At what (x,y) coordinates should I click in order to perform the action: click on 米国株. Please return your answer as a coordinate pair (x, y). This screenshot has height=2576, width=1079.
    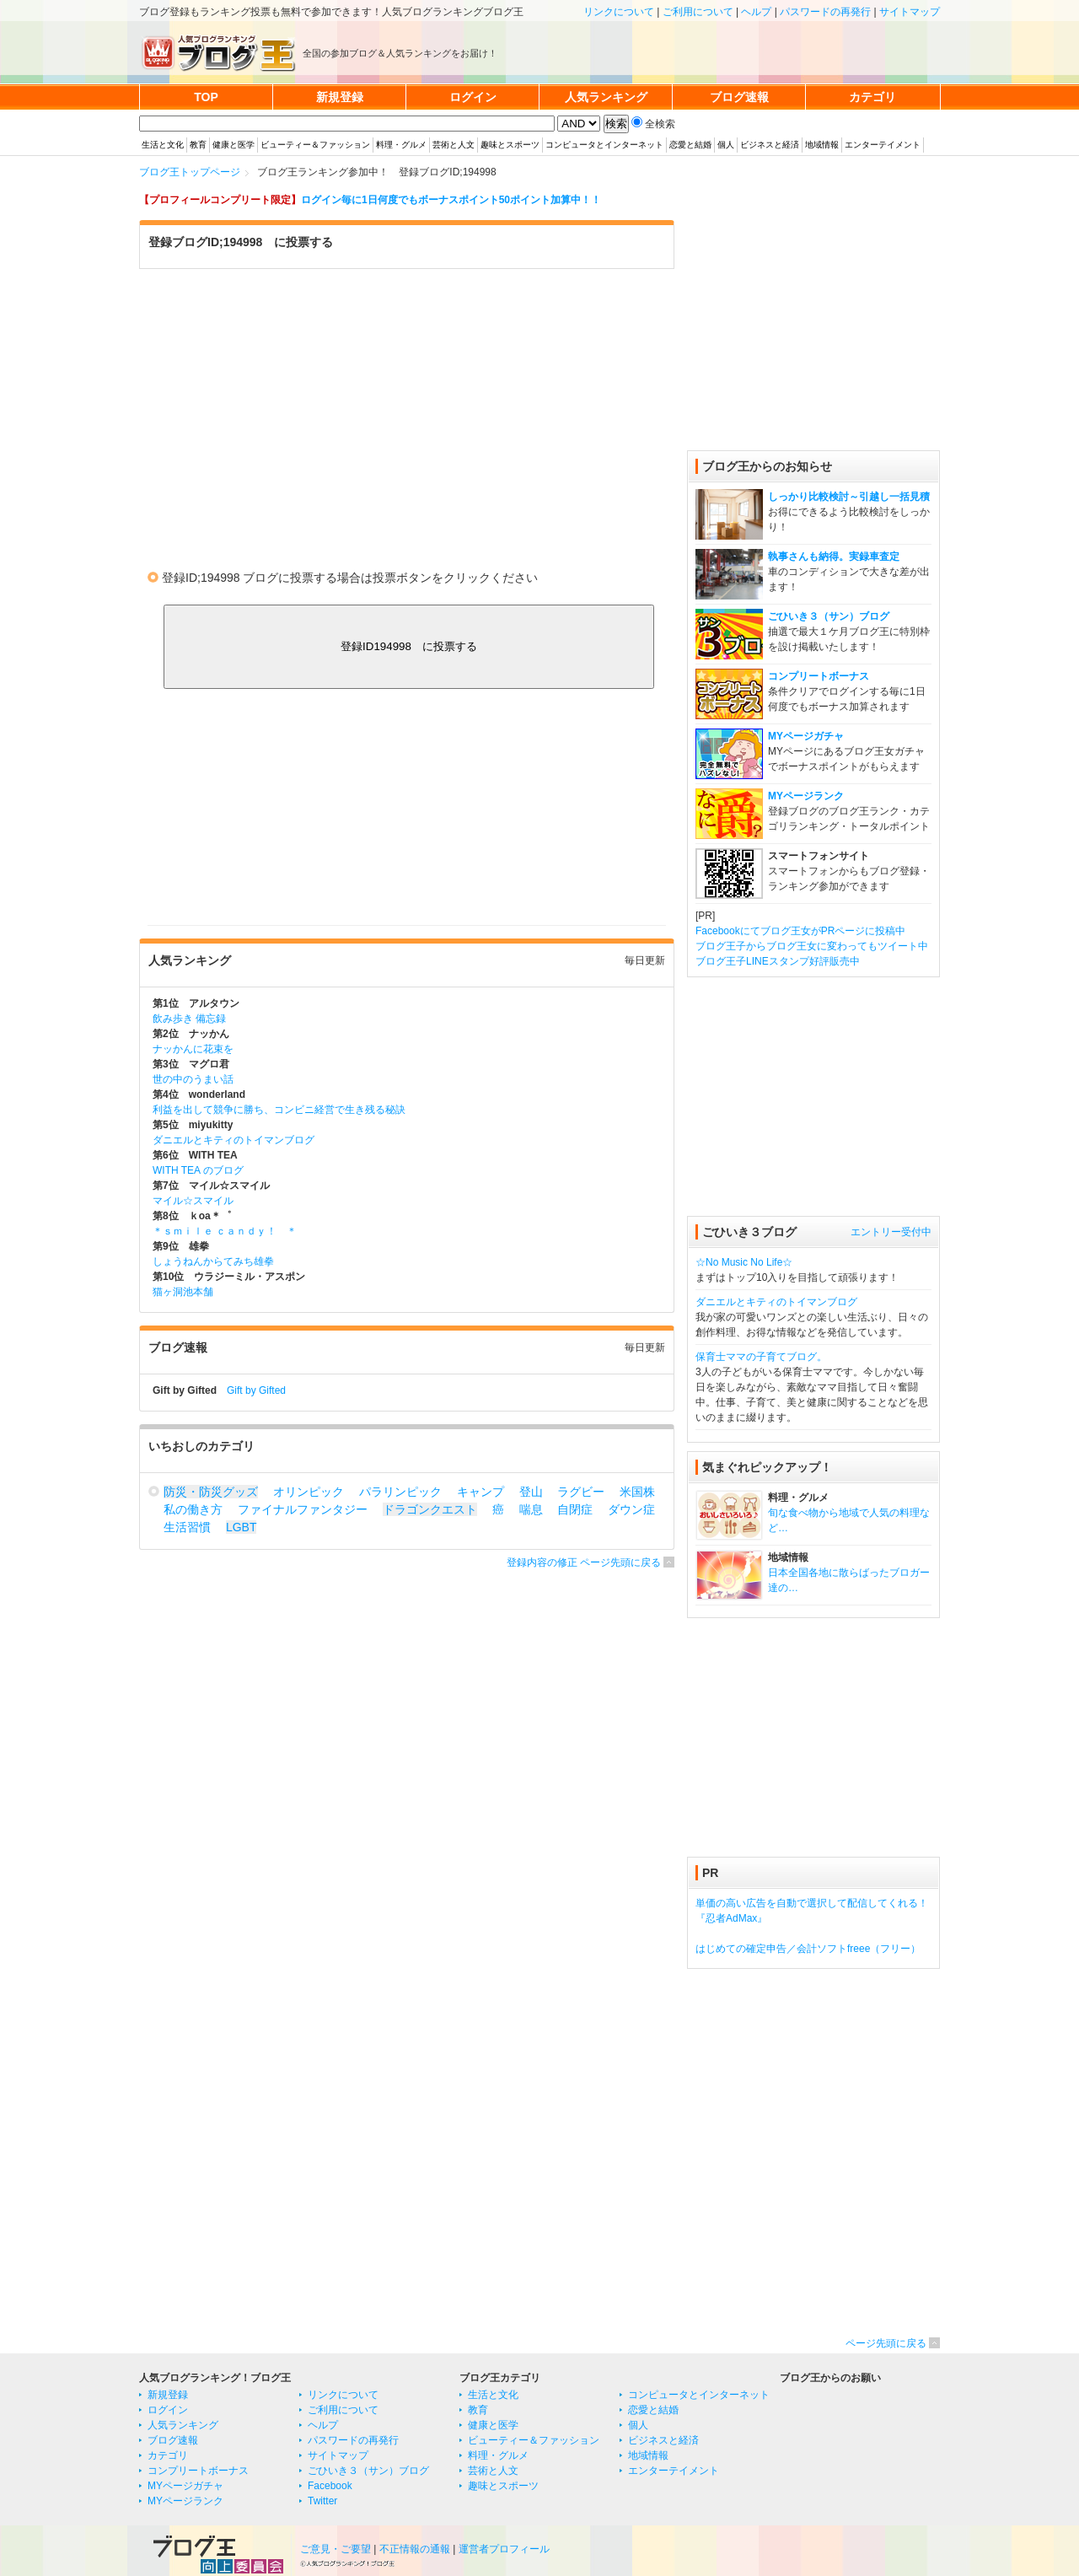
    Looking at the image, I should click on (637, 1491).